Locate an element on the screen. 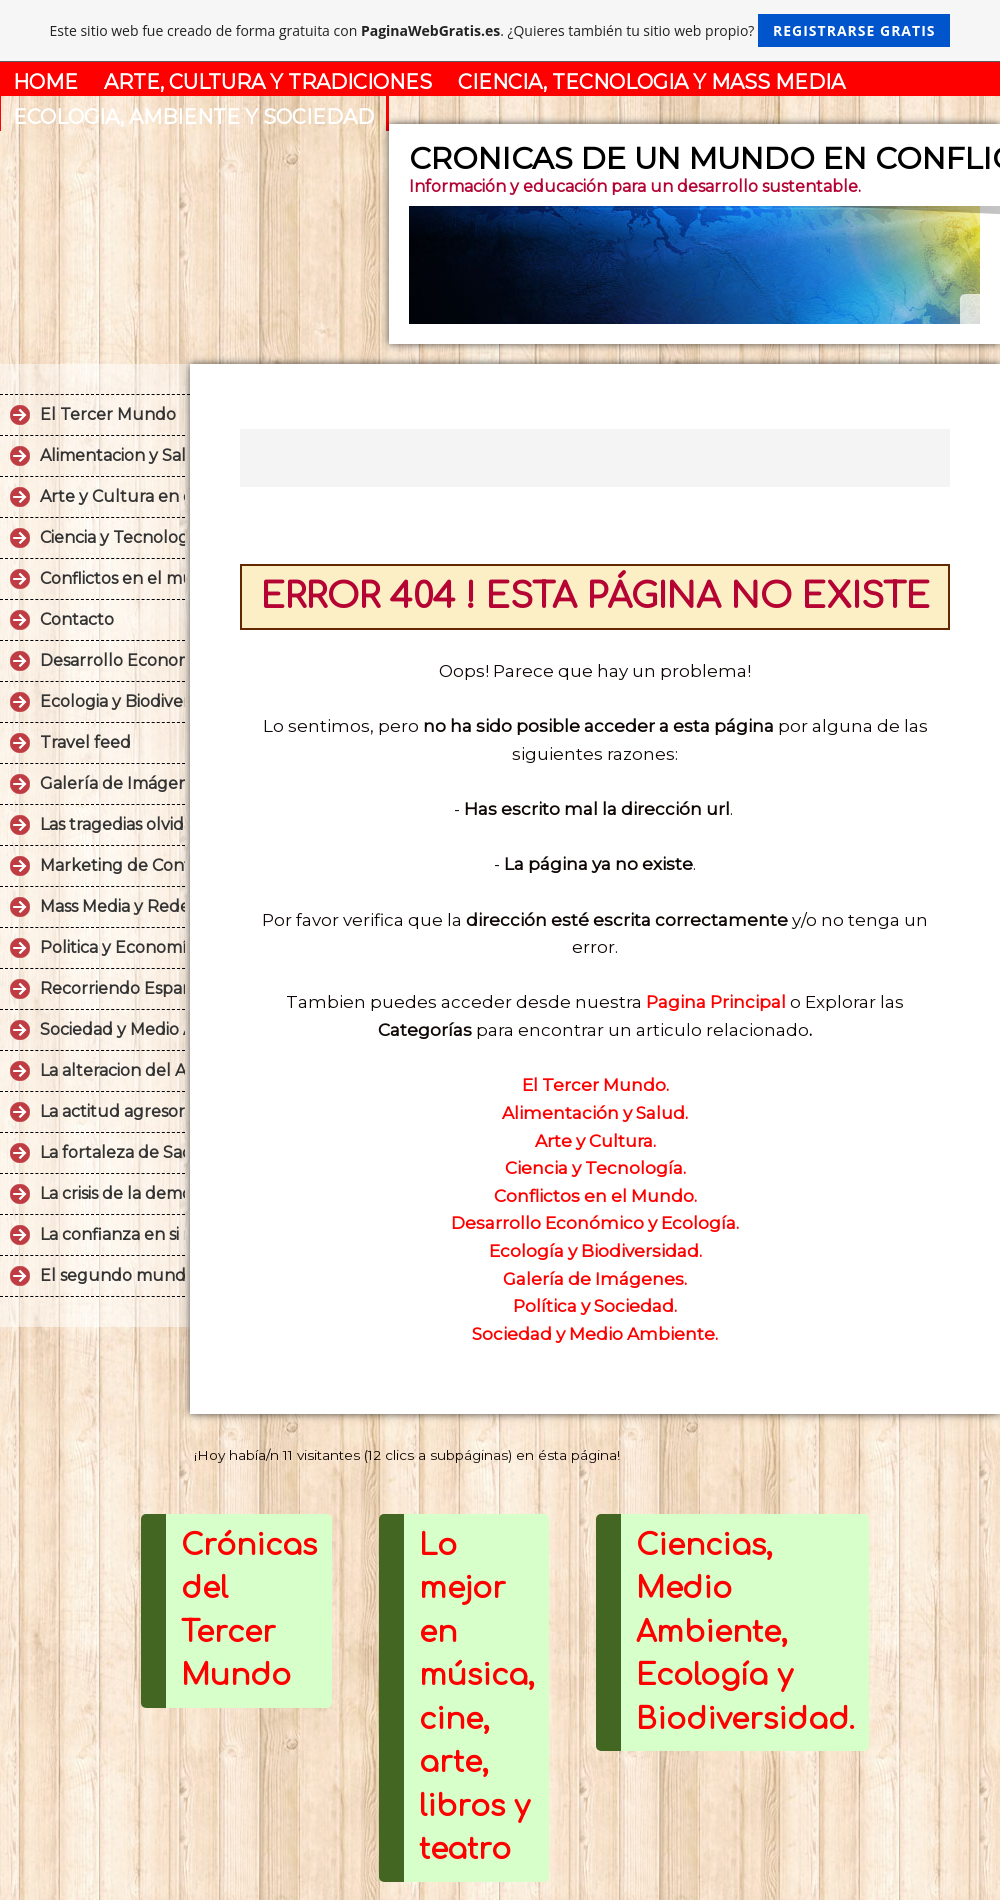  Sociedad y Medio Ambiente. is located at coordinates (595, 1334).